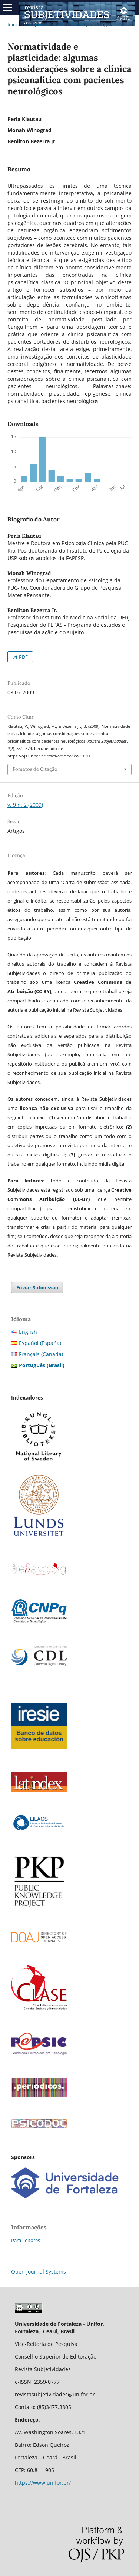 The image size is (139, 2576). What do you see at coordinates (38, 2271) in the screenshot?
I see `Open Journal Systems` at bounding box center [38, 2271].